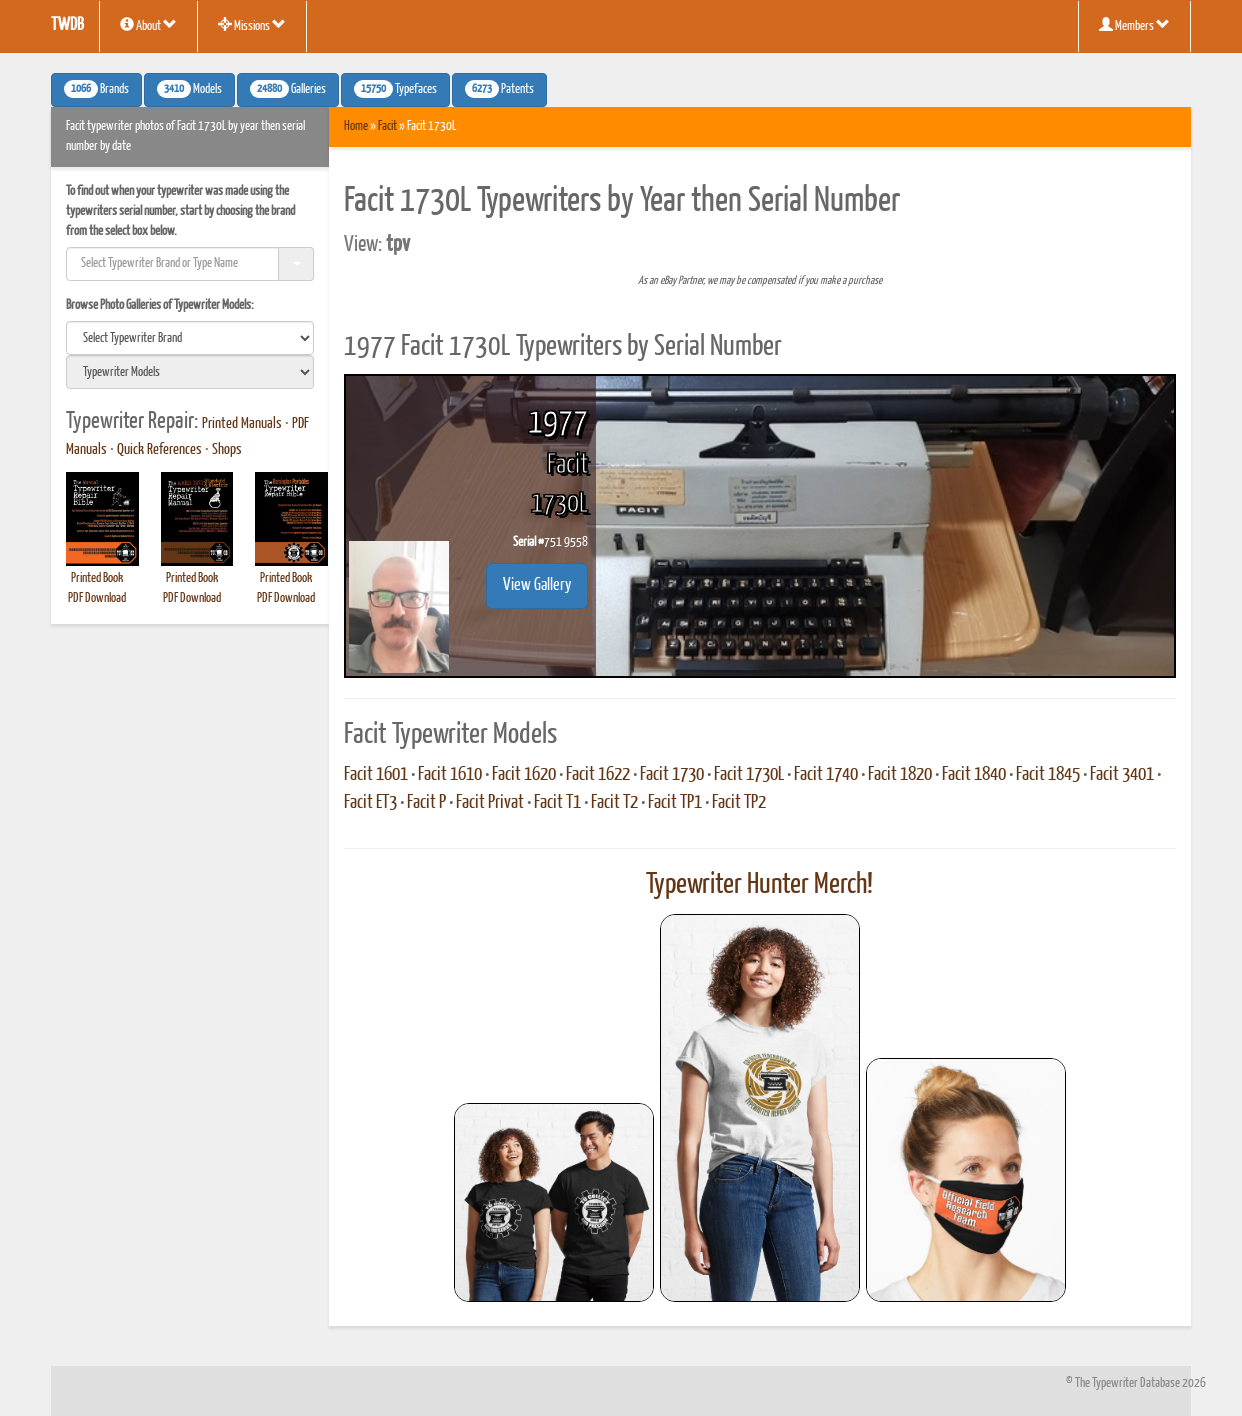 The image size is (1242, 1416). What do you see at coordinates (557, 803) in the screenshot?
I see `Facit T1` at bounding box center [557, 803].